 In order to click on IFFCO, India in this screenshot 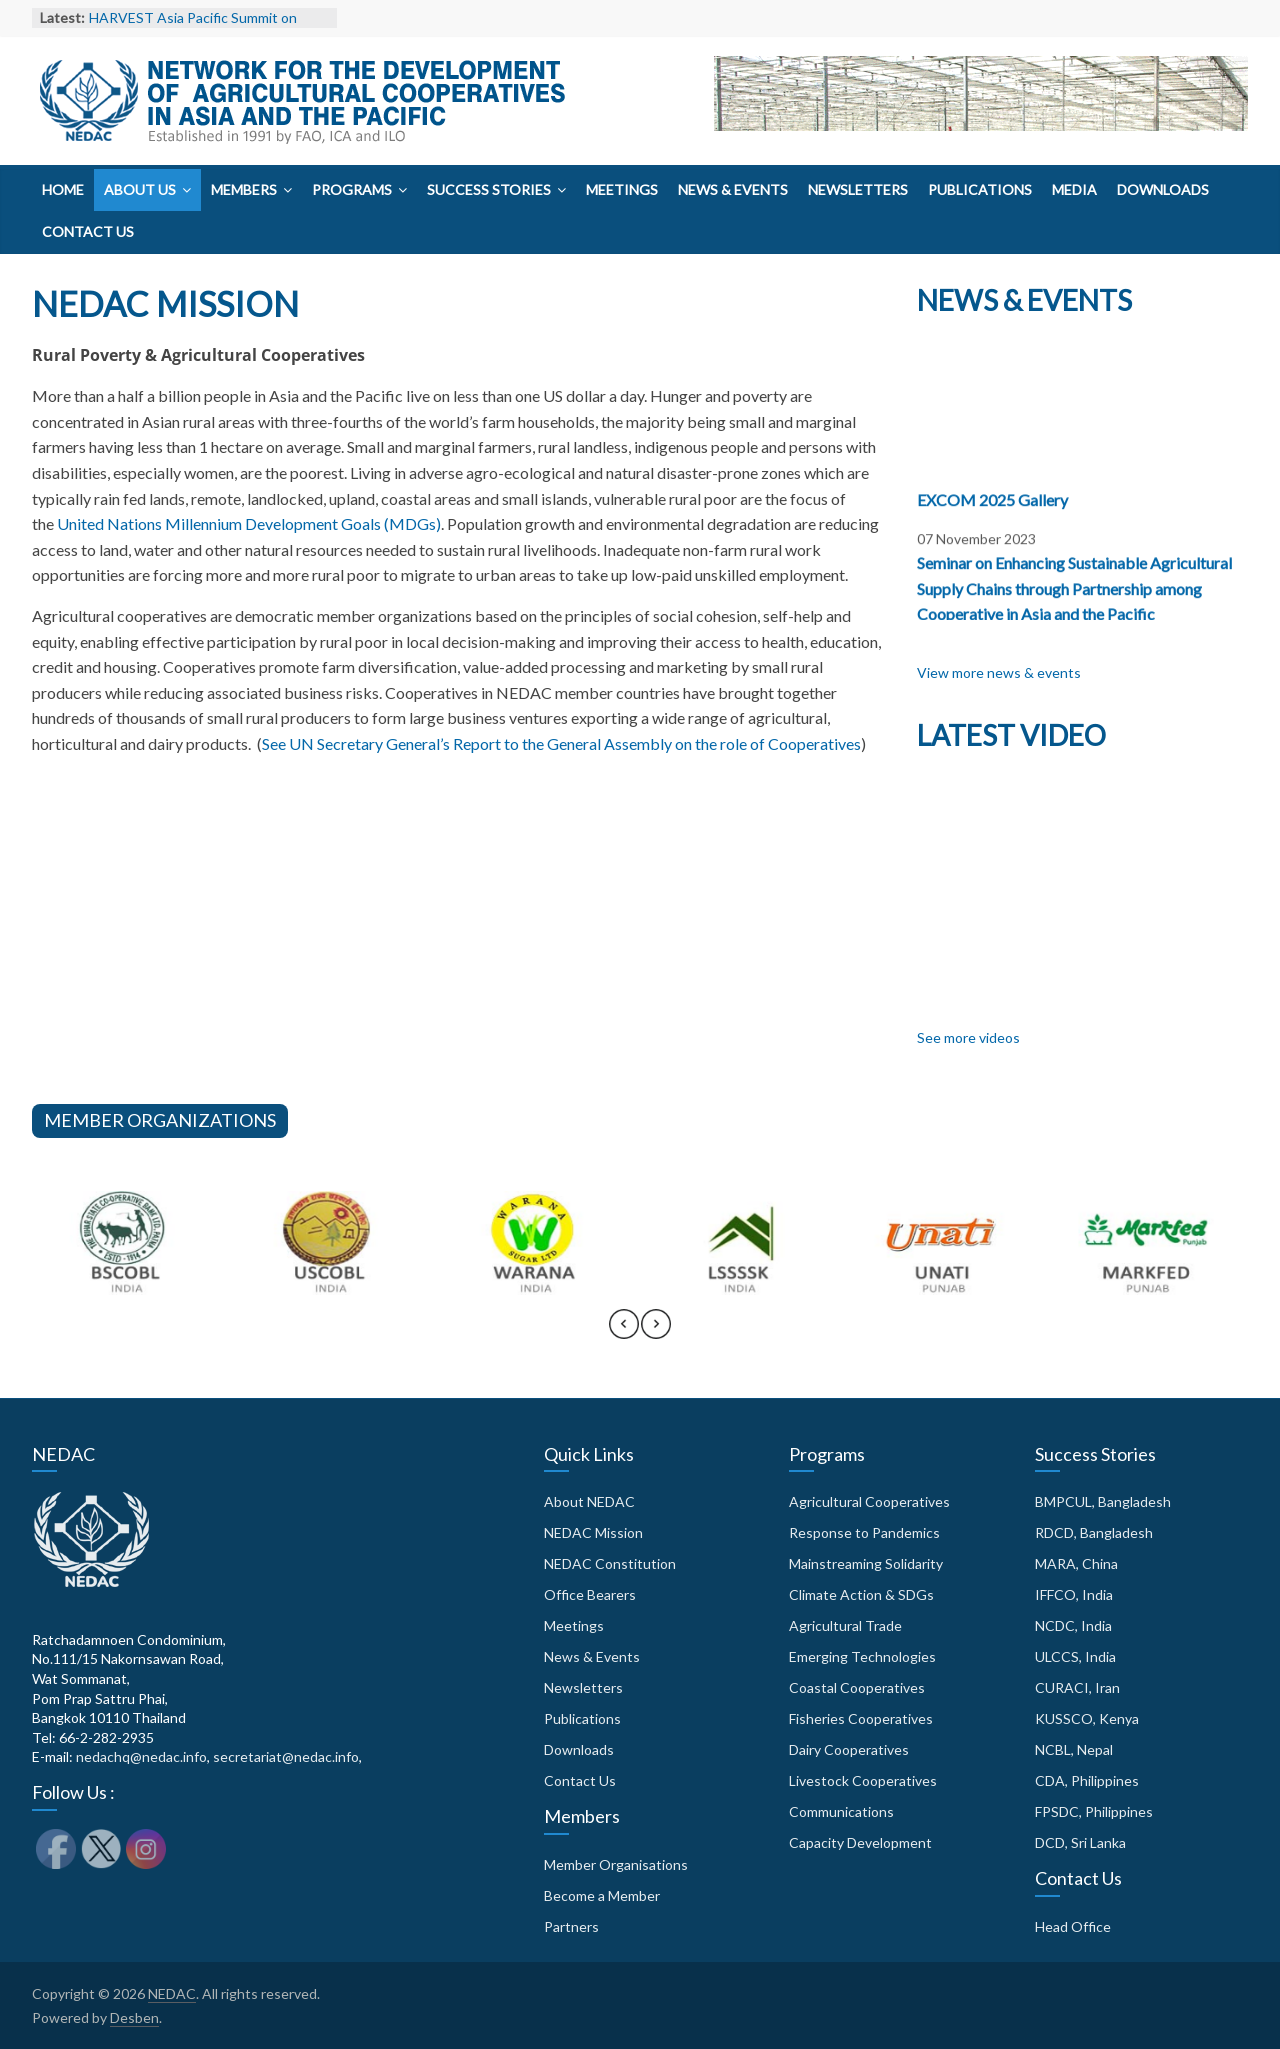, I will do `click(1074, 1594)`.